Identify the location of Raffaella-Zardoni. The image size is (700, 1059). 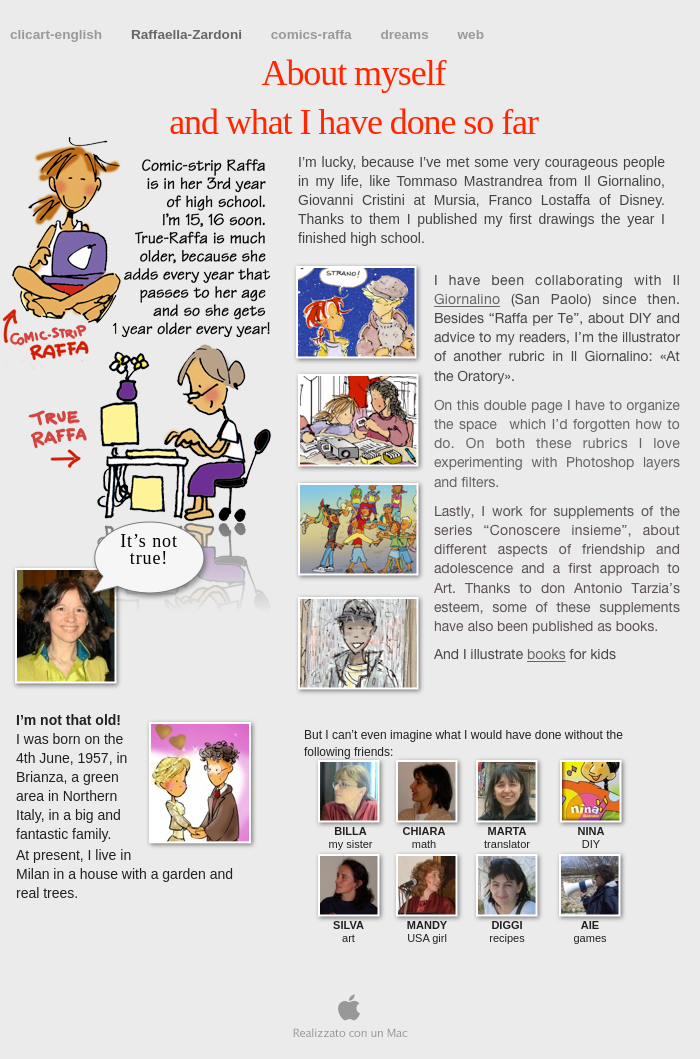
(188, 34).